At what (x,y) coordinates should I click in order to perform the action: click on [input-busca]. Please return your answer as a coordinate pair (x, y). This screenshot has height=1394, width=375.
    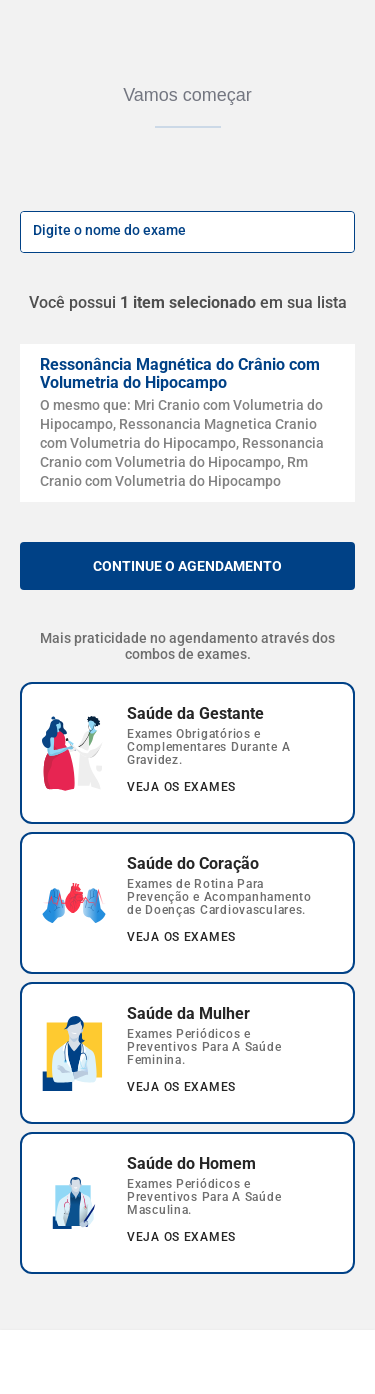
    Looking at the image, I should click on (165, 232).